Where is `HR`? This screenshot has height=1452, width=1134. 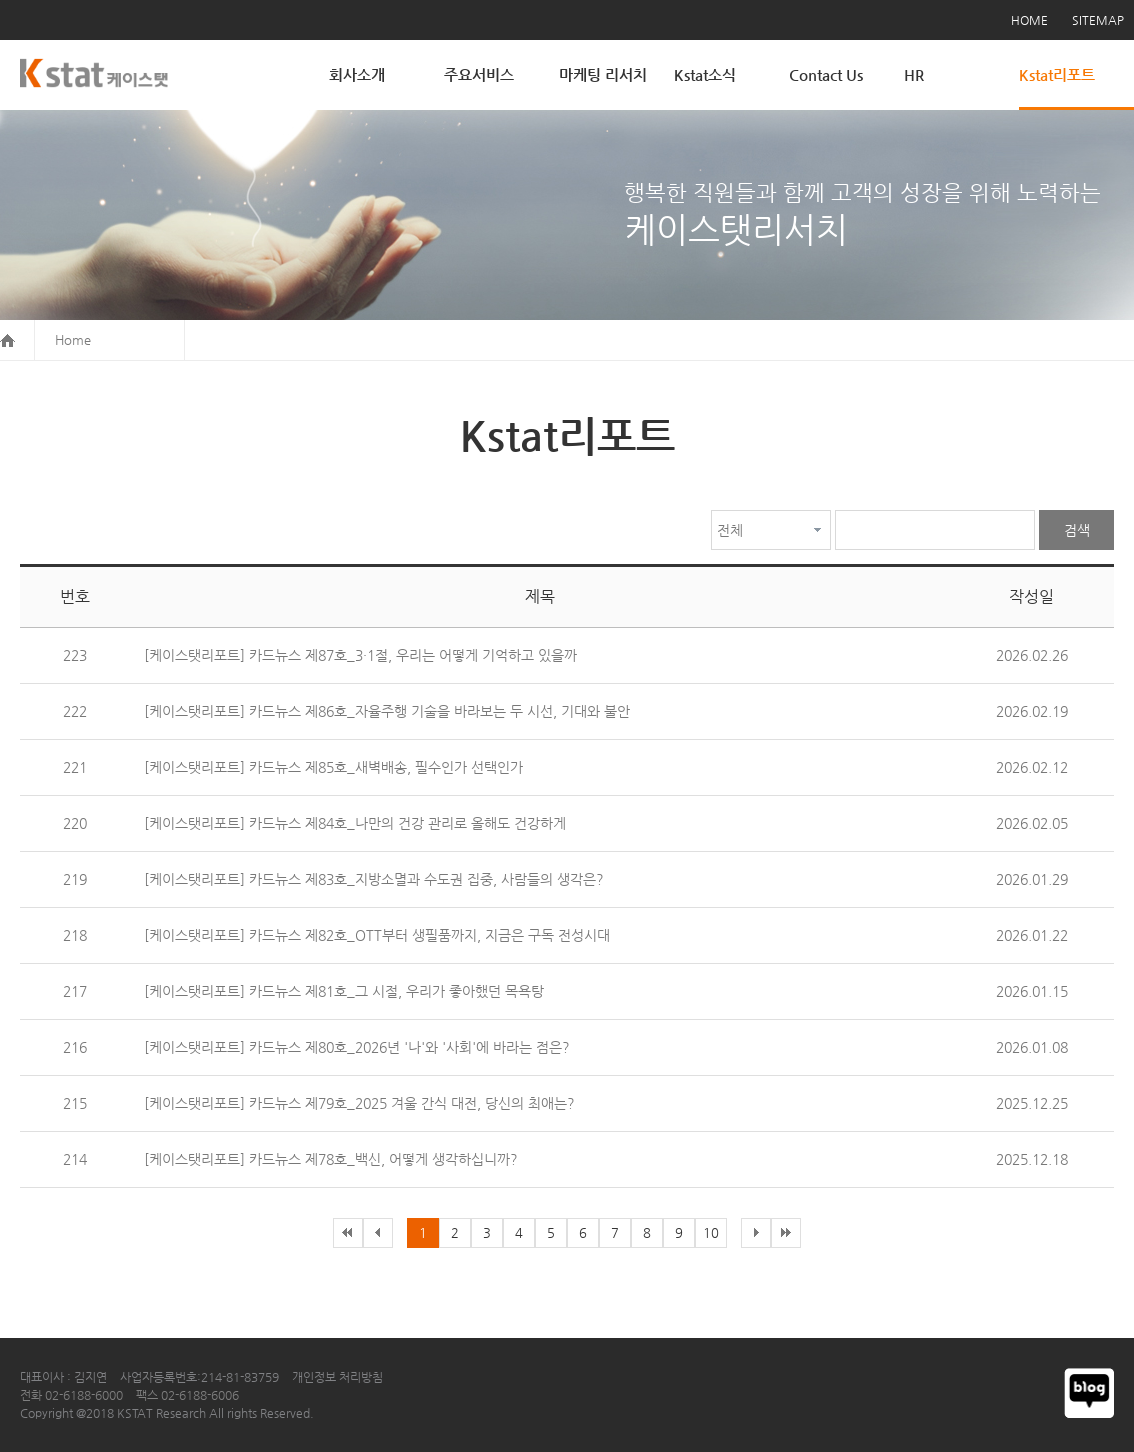
HR is located at coordinates (914, 74).